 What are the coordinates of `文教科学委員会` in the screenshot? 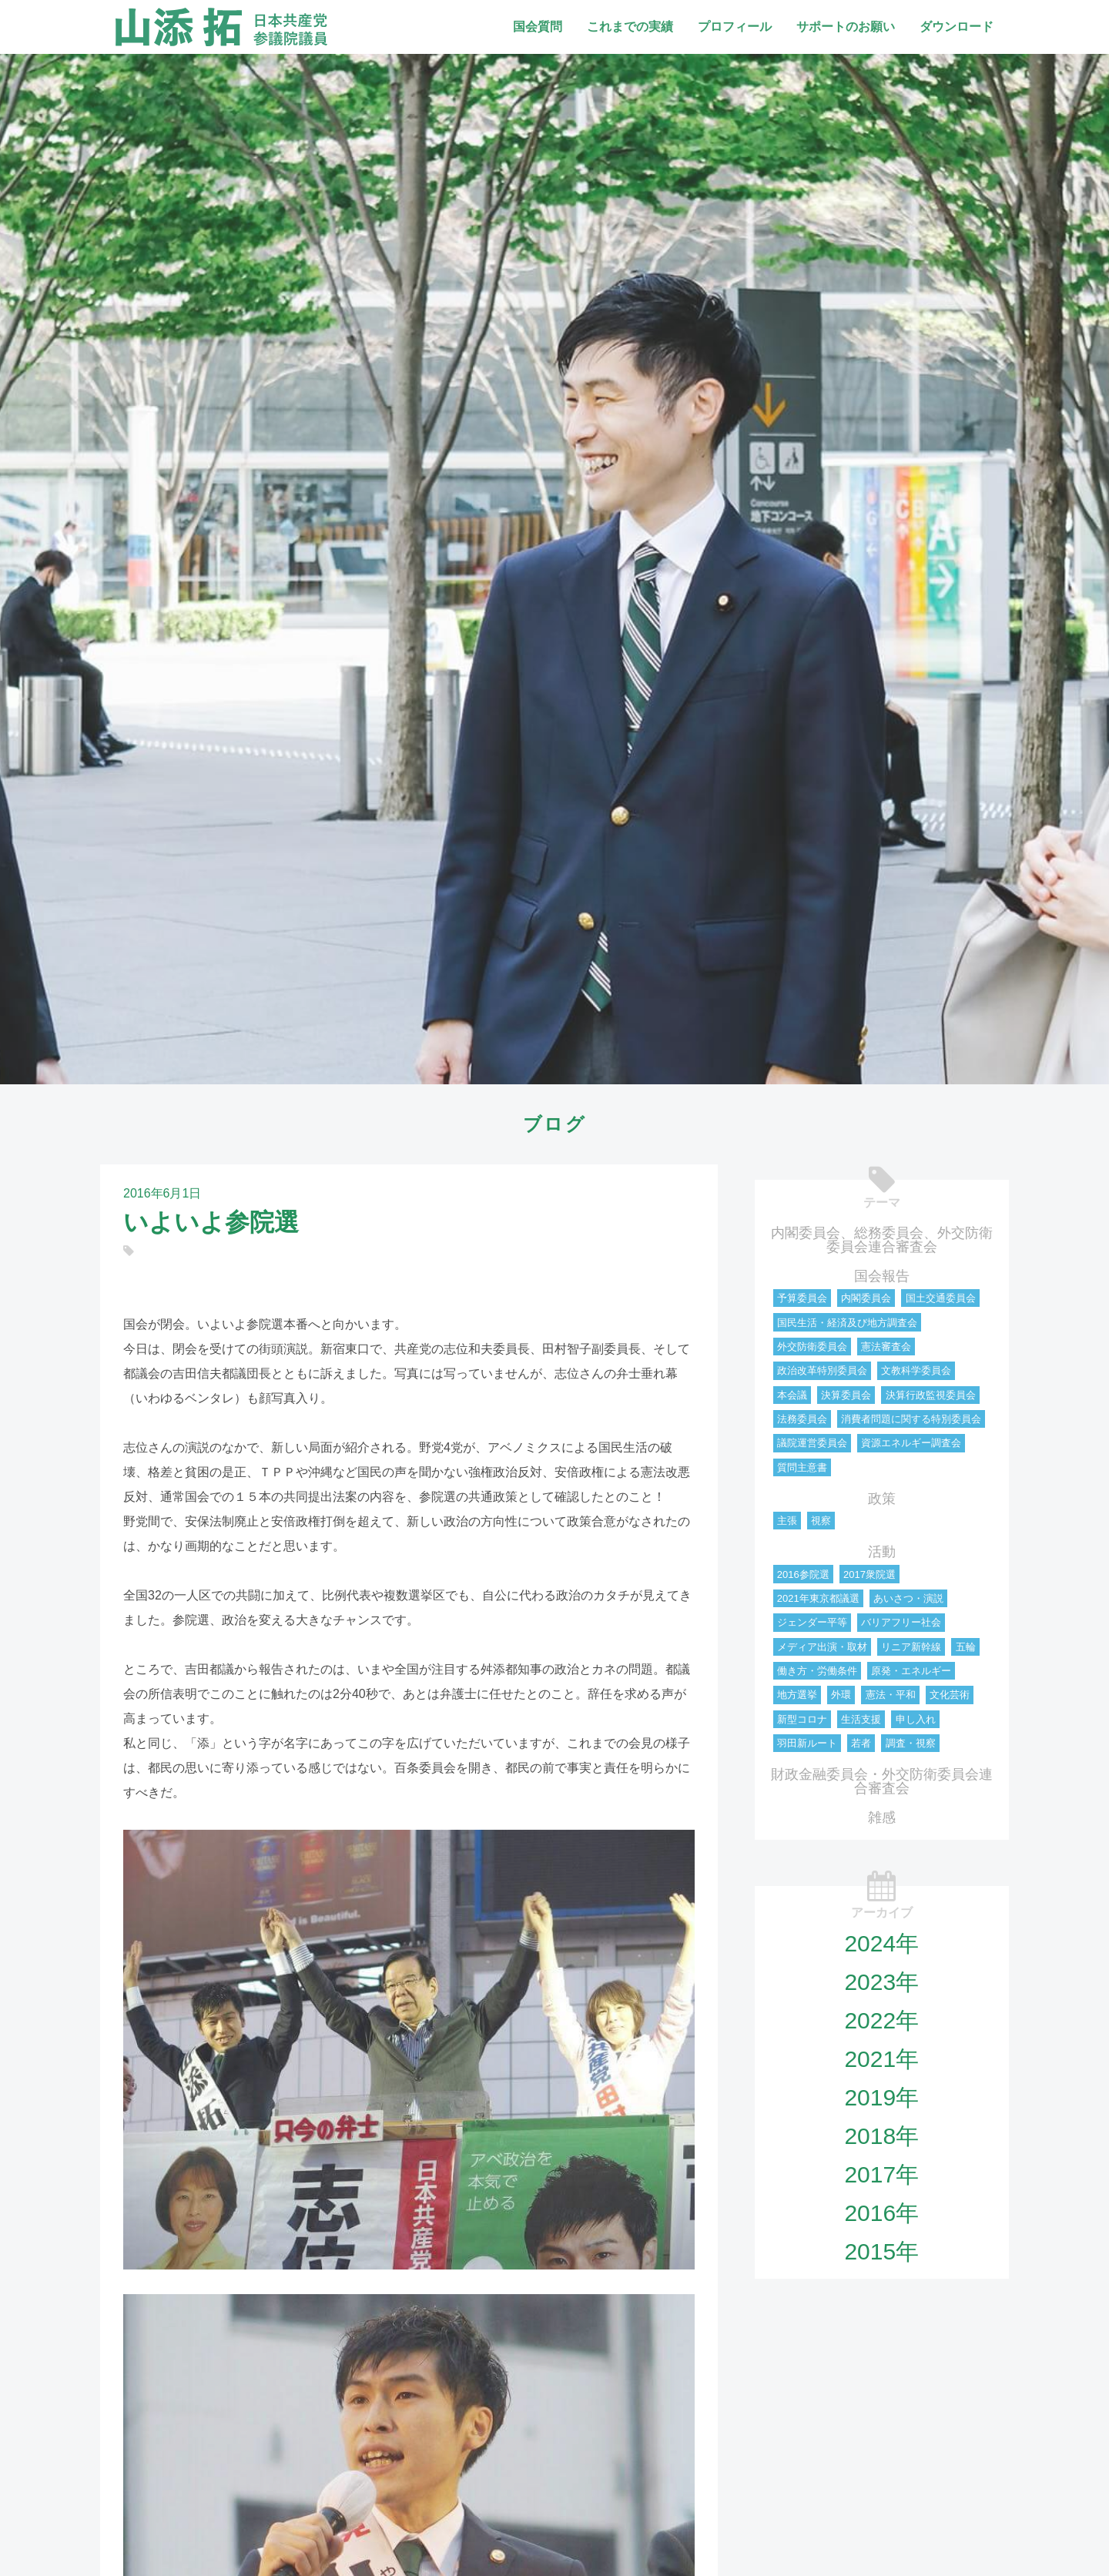 It's located at (916, 1370).